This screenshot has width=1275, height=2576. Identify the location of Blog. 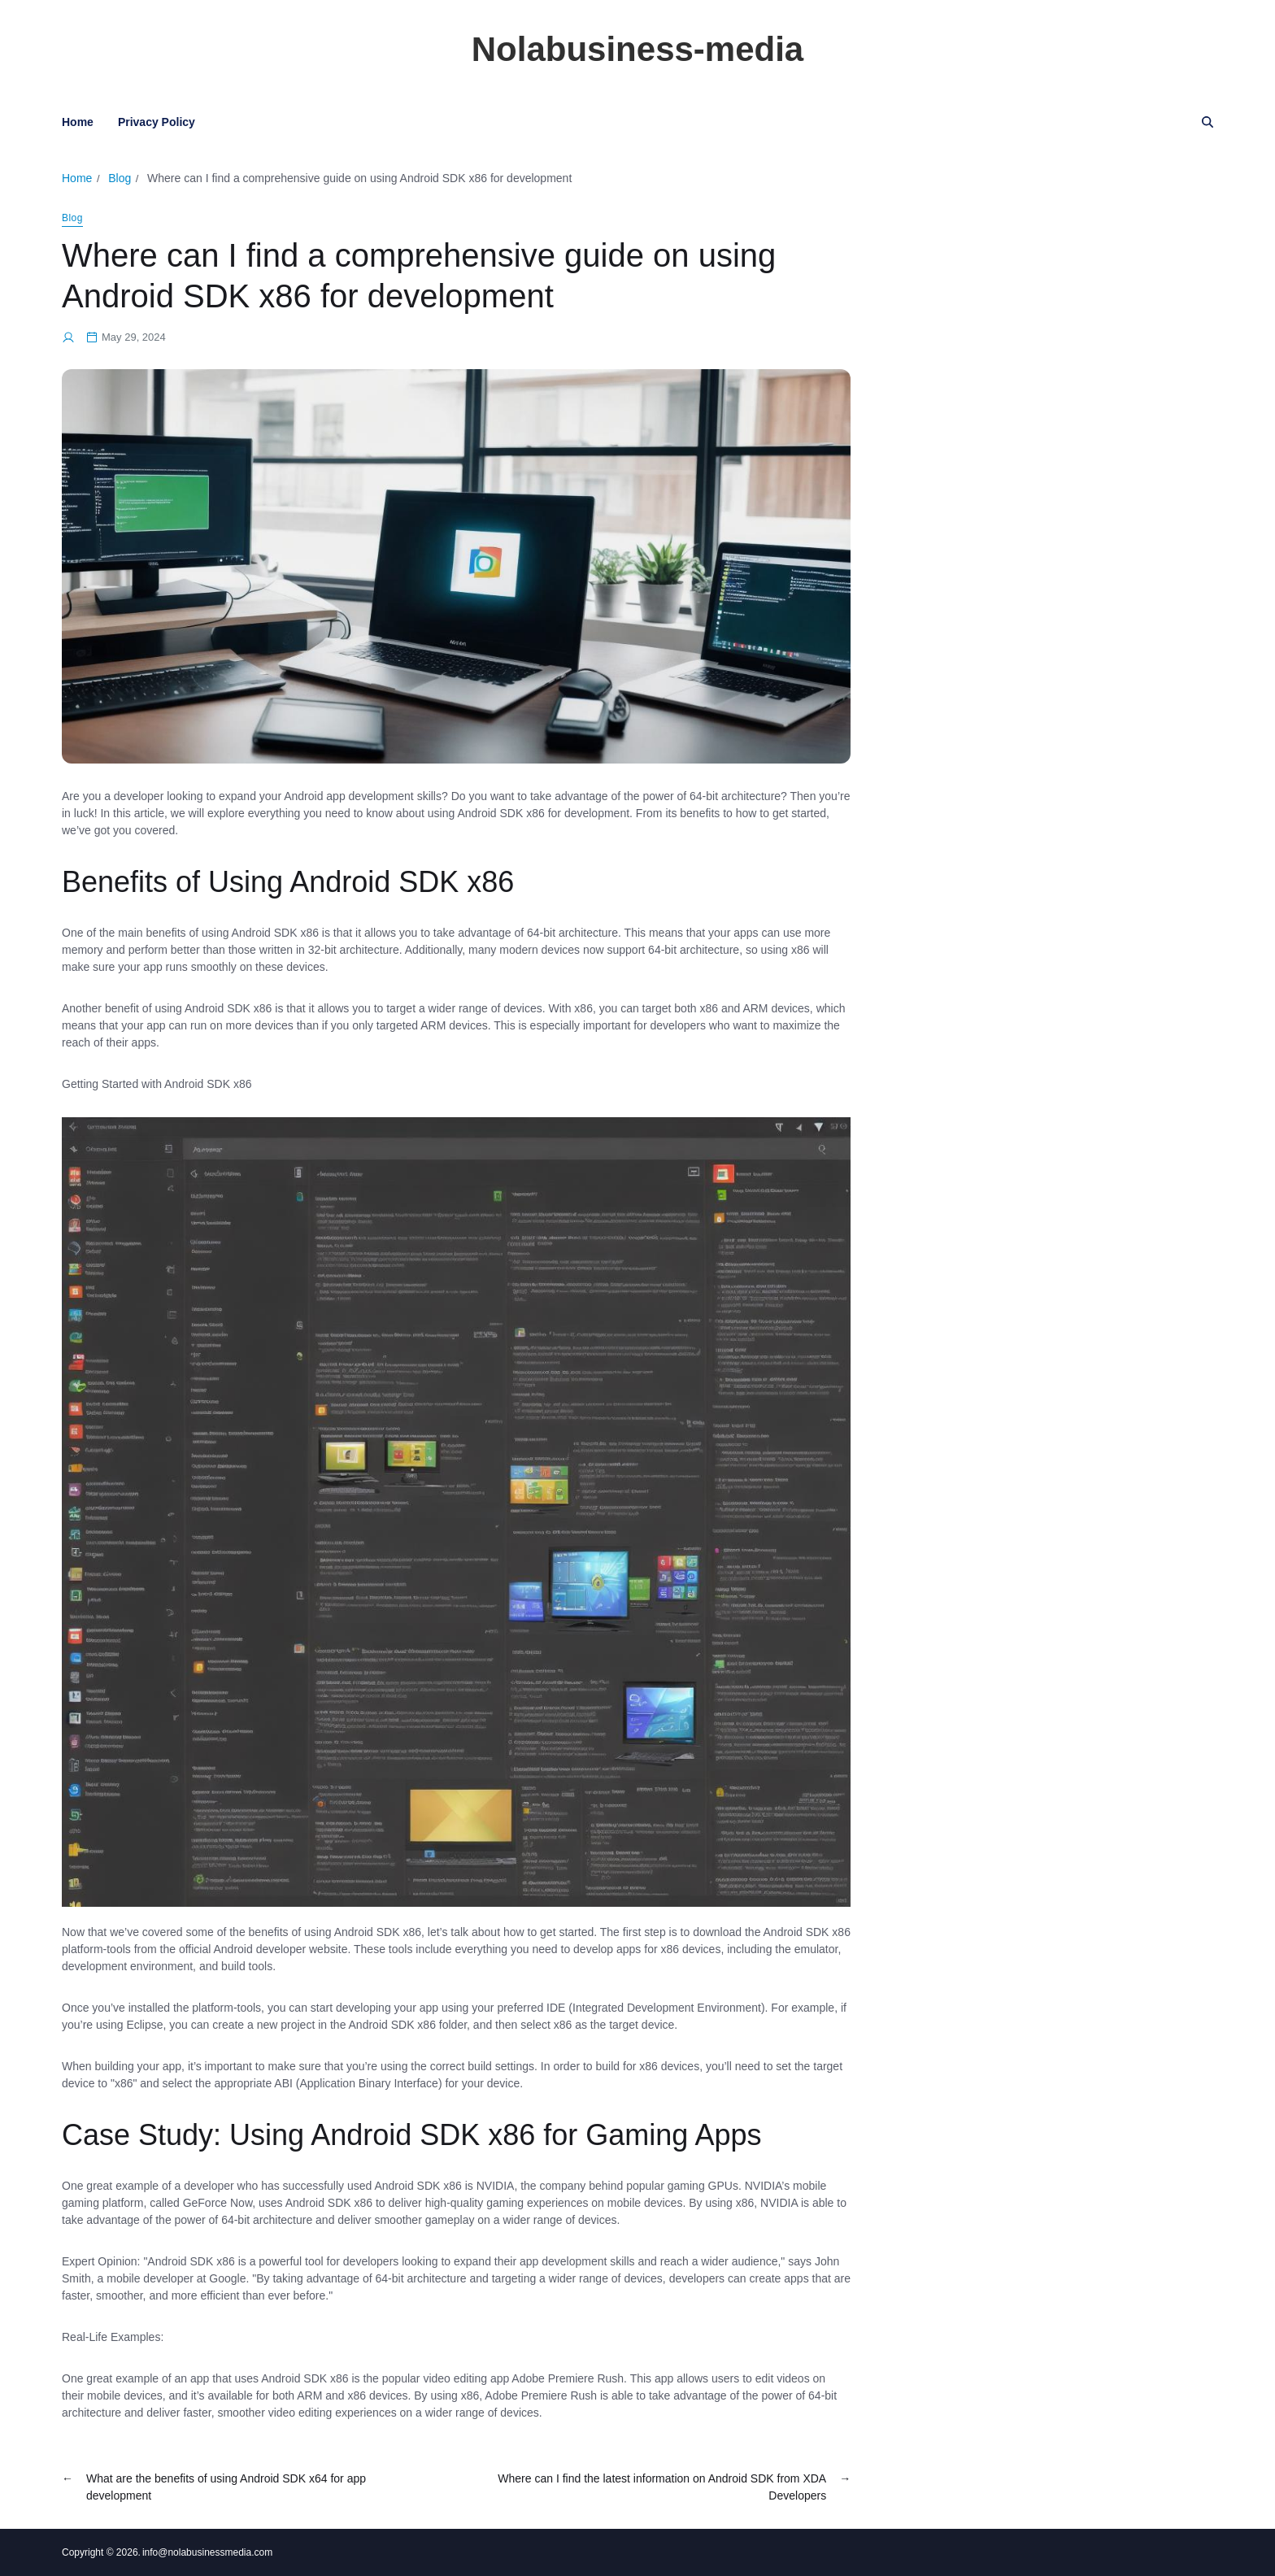
(72, 218).